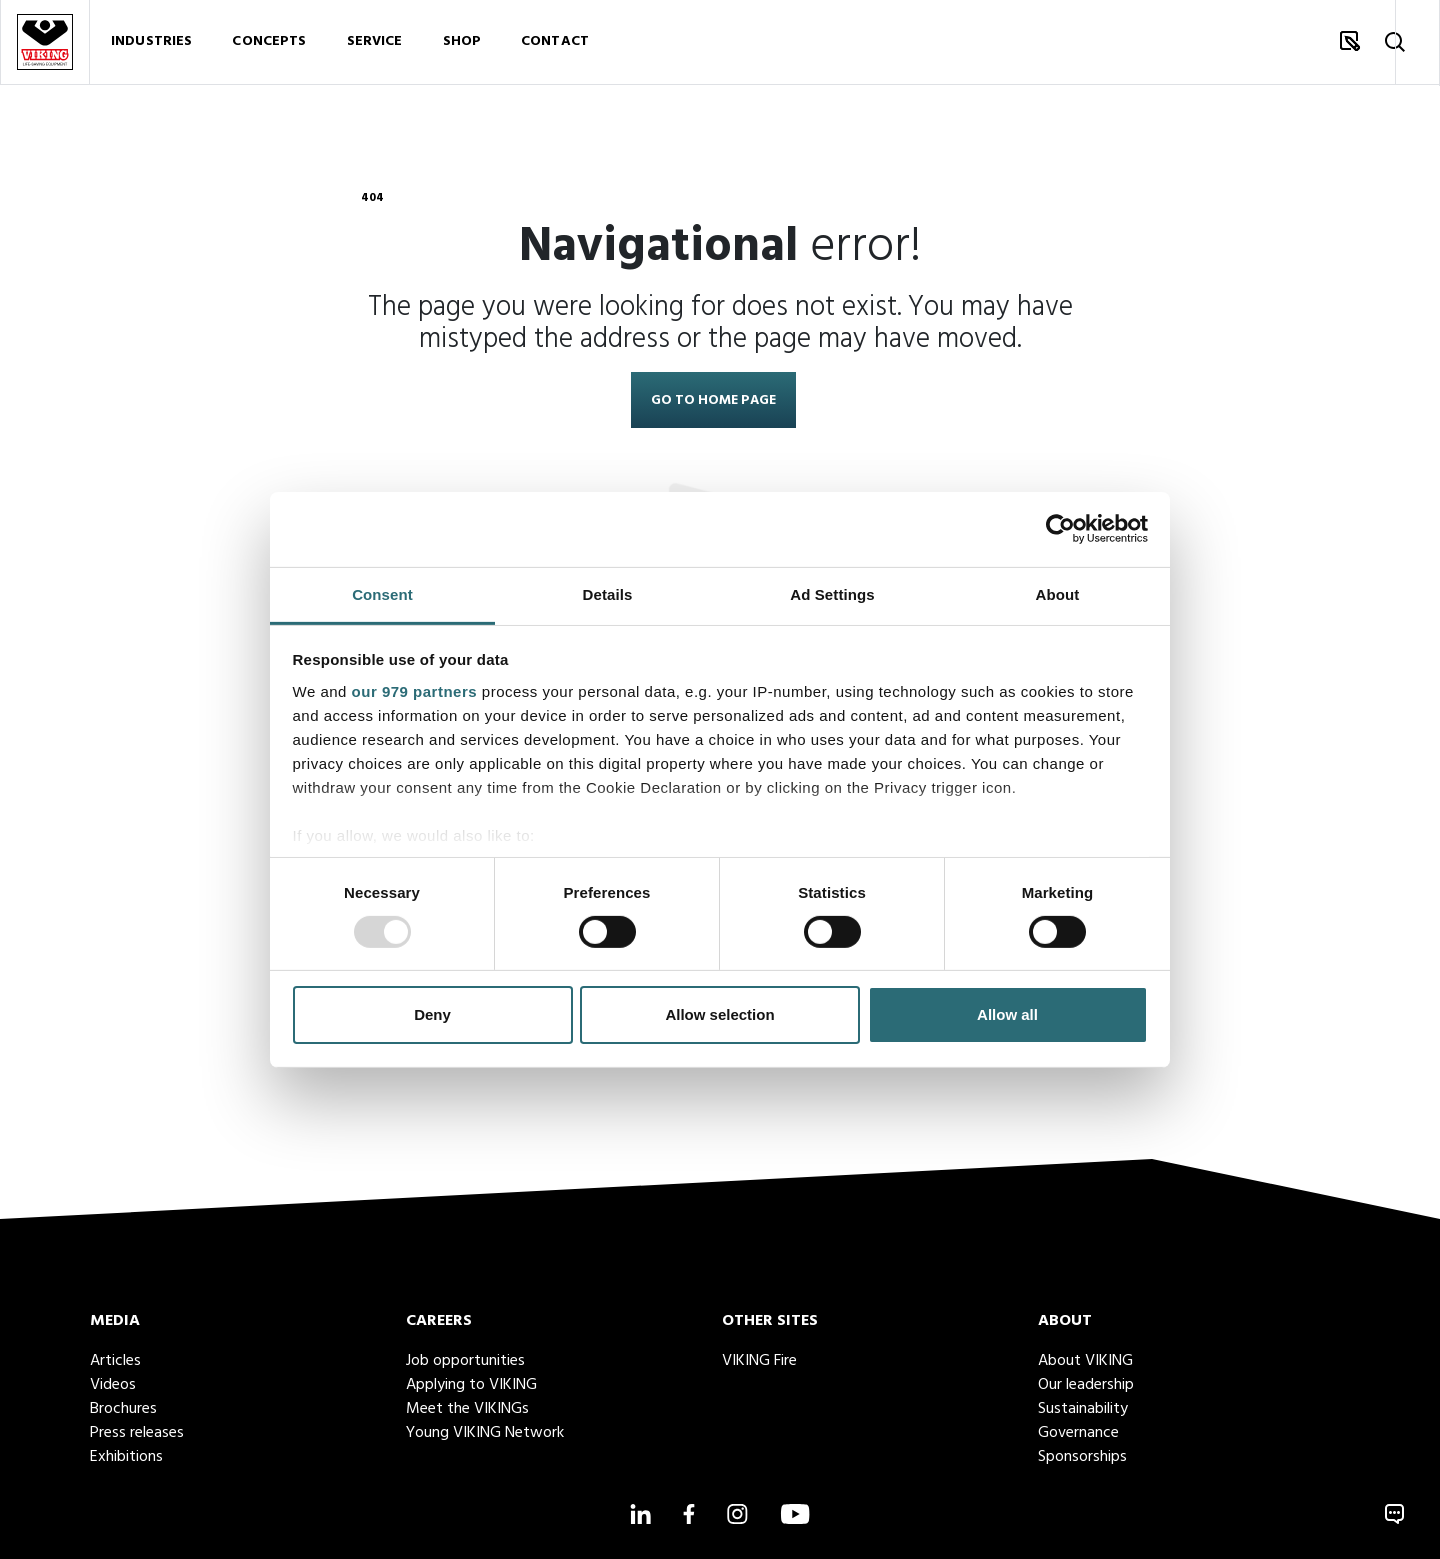  Describe the element at coordinates (1083, 1409) in the screenshot. I see `Sustainability` at that location.